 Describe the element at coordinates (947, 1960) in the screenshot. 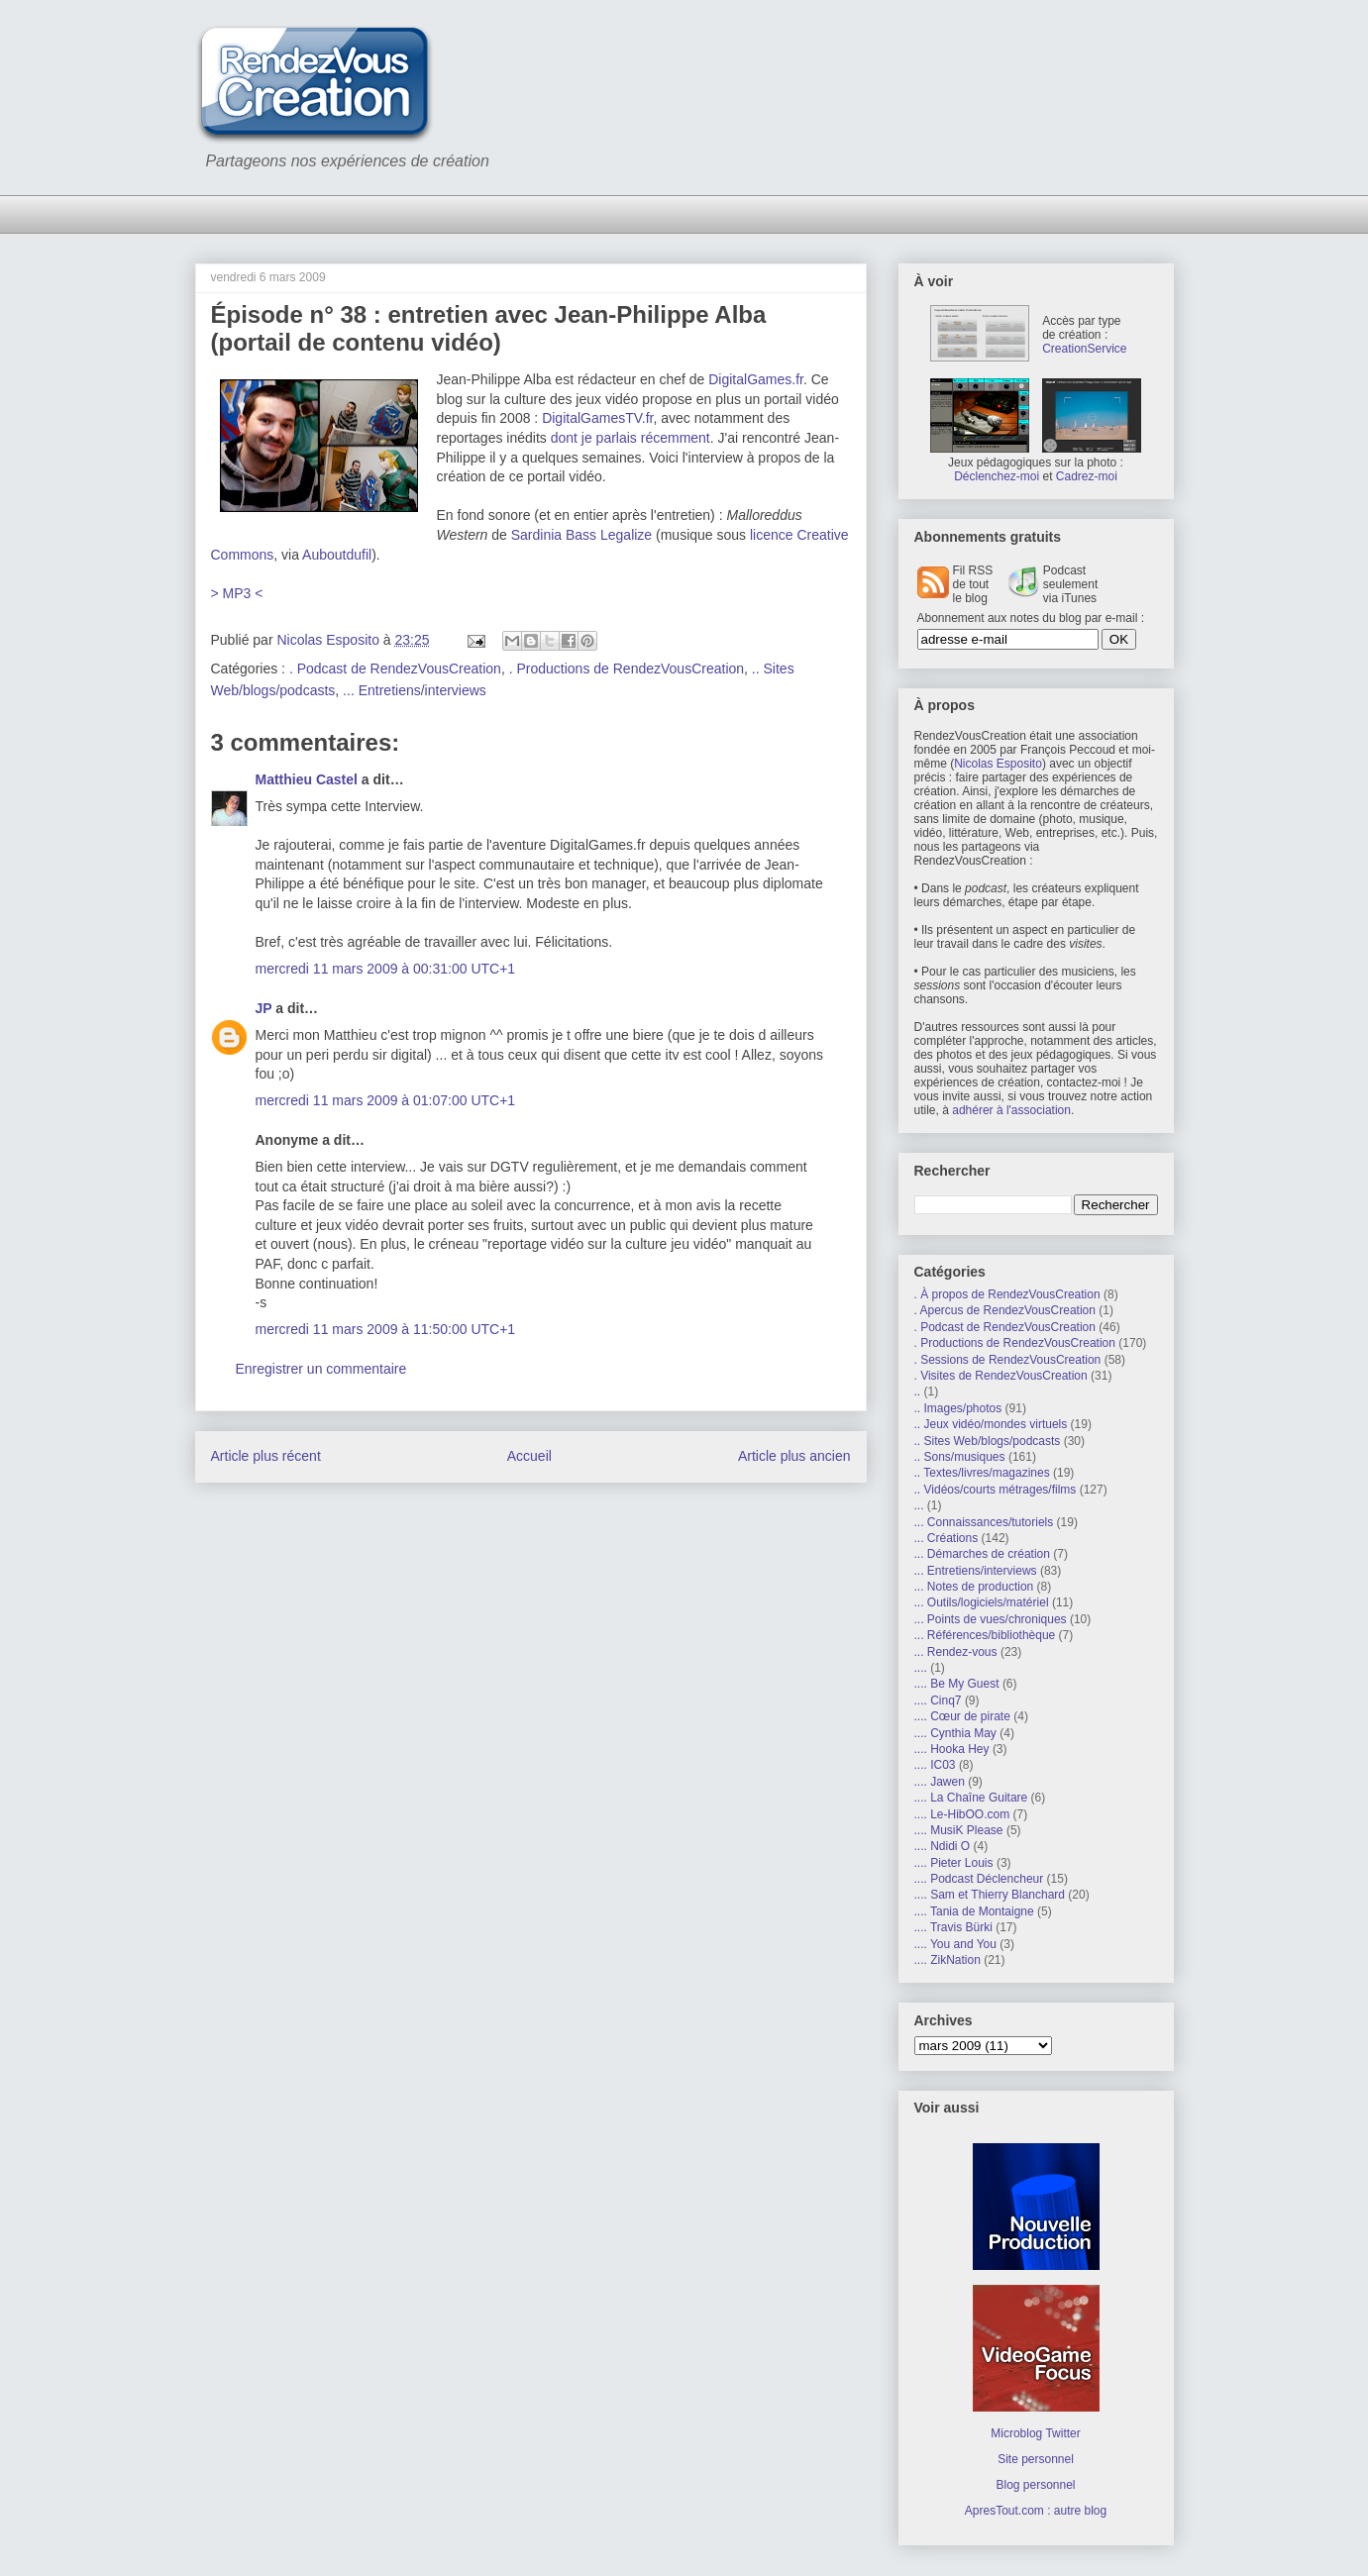

I see `.... ZikNation` at that location.